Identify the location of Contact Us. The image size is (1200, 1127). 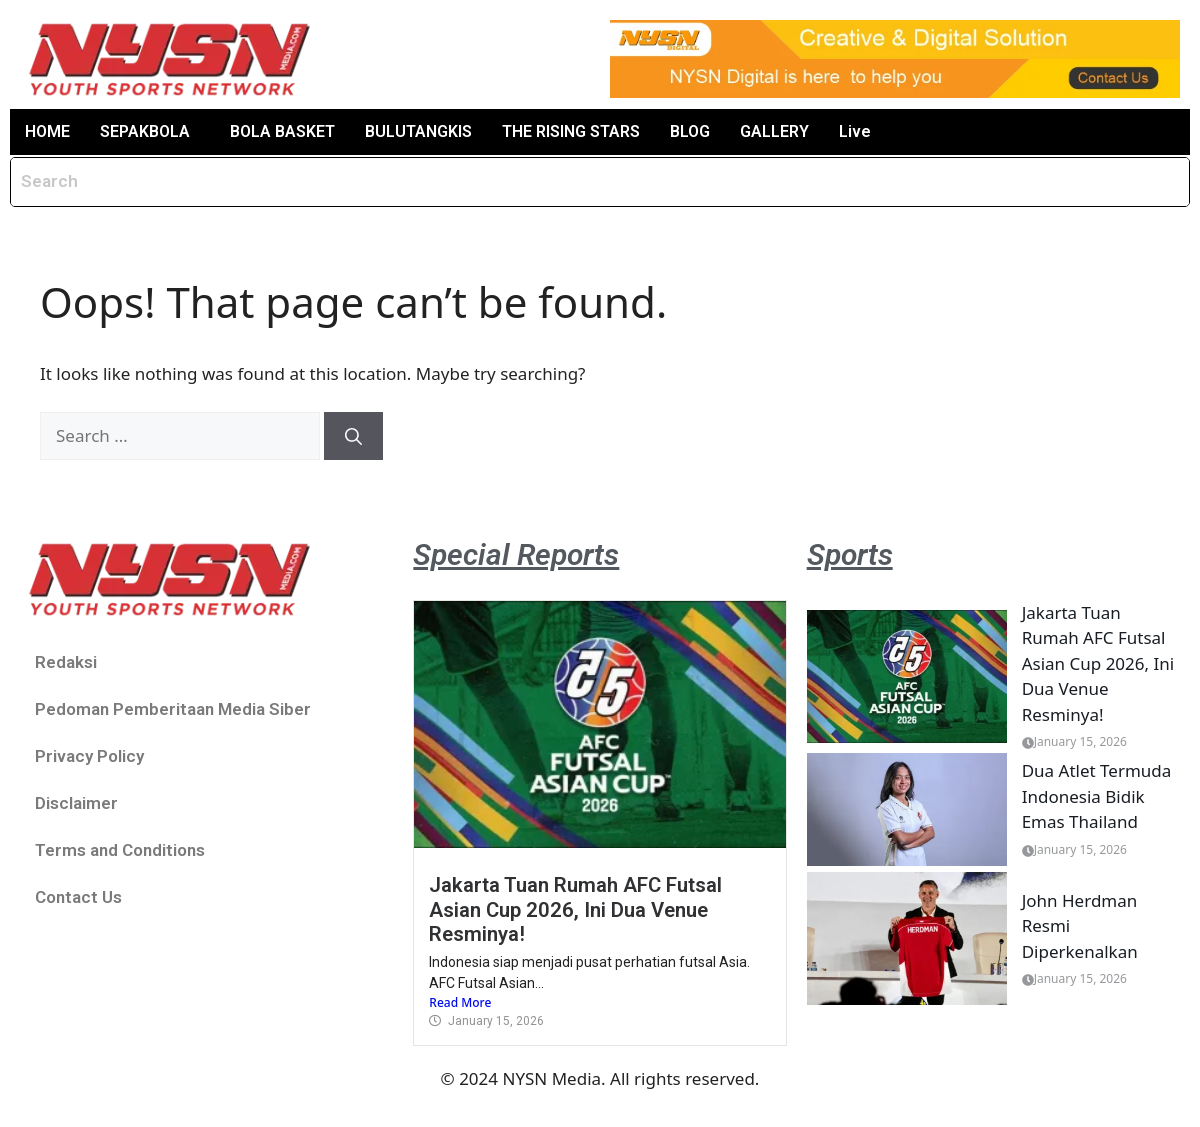
(78, 897).